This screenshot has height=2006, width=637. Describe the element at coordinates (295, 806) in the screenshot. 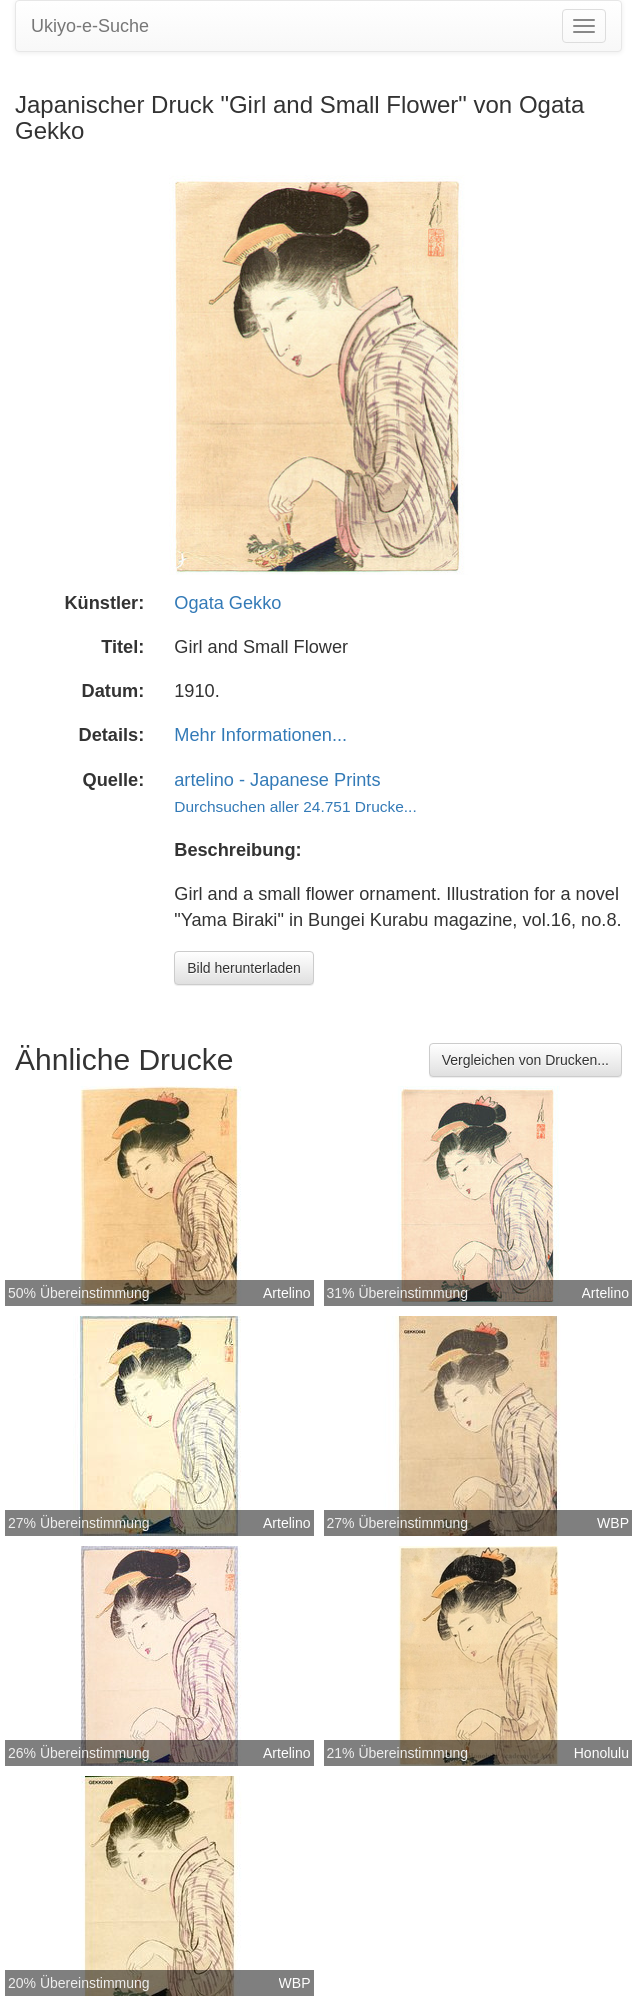

I see `Durchsuchen aller 24.751 Drucke...` at that location.